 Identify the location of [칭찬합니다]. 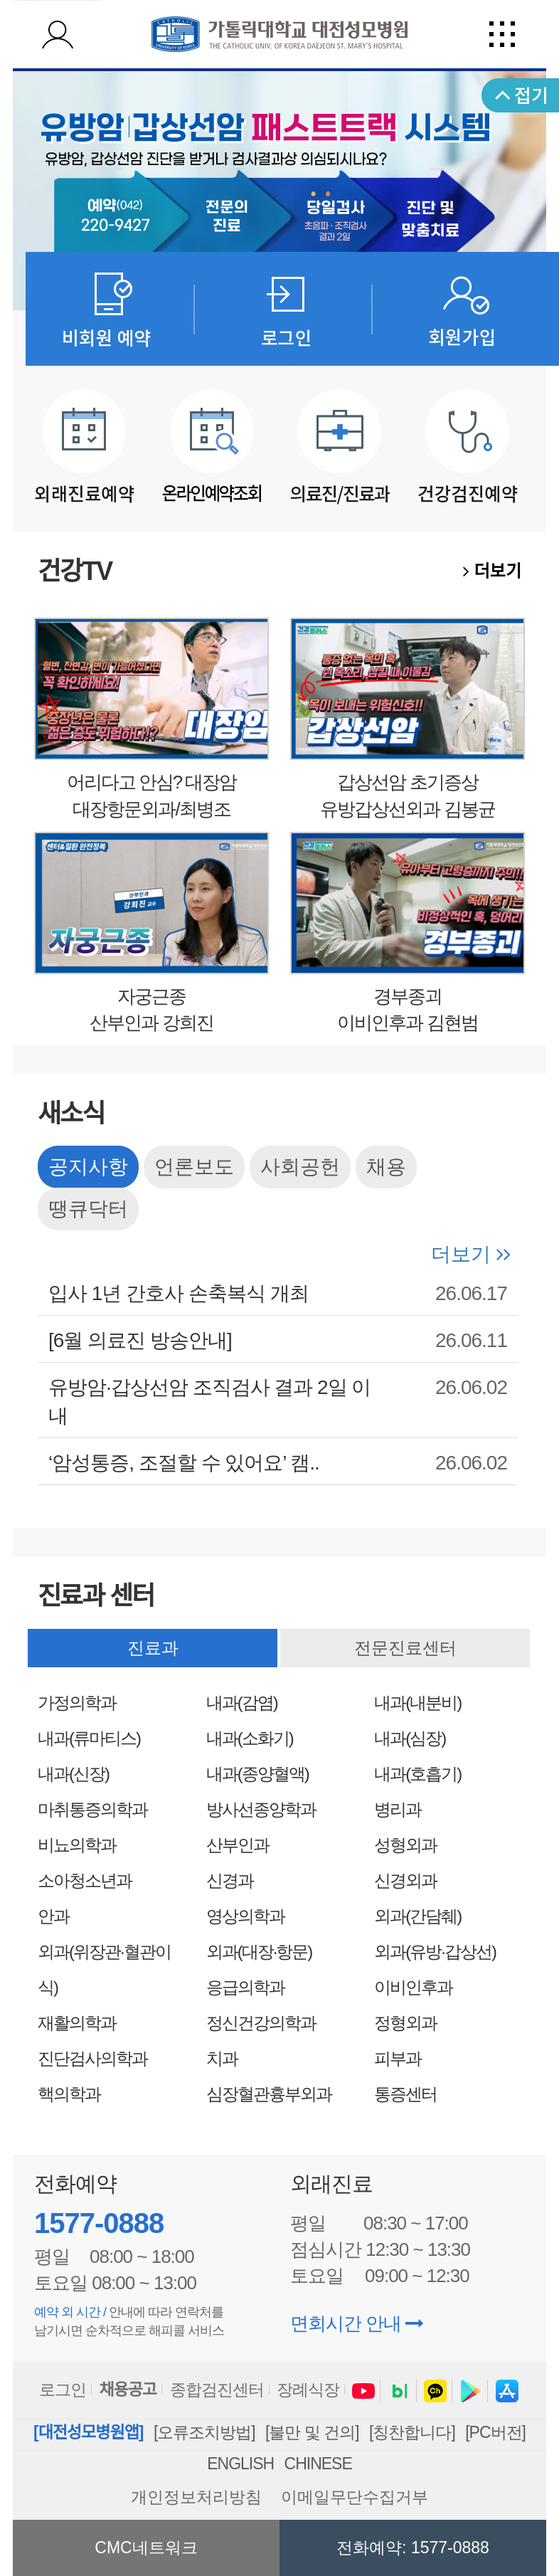
(412, 2432).